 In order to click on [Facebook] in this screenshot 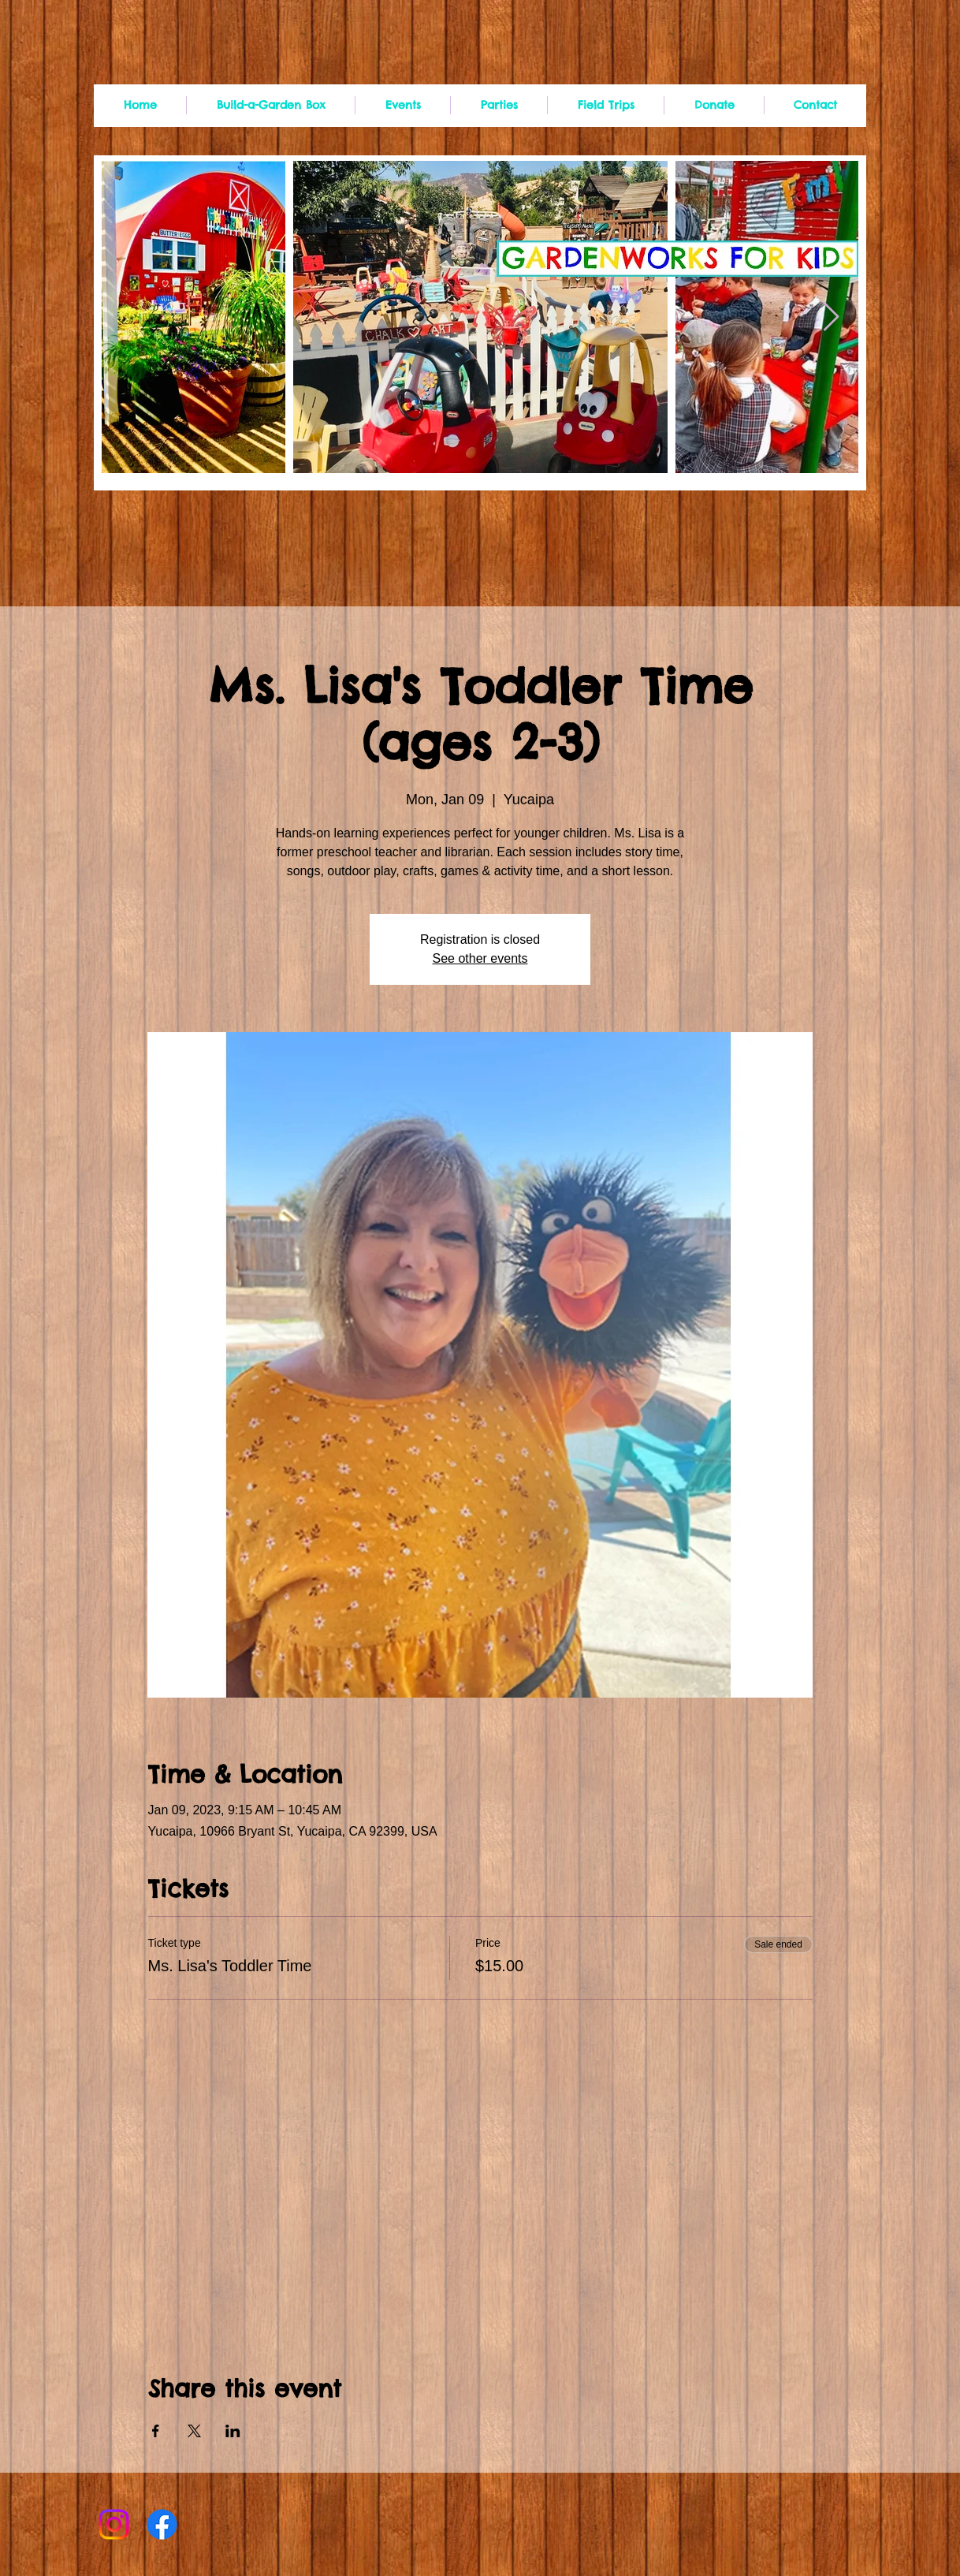, I will do `click(162, 2524)`.